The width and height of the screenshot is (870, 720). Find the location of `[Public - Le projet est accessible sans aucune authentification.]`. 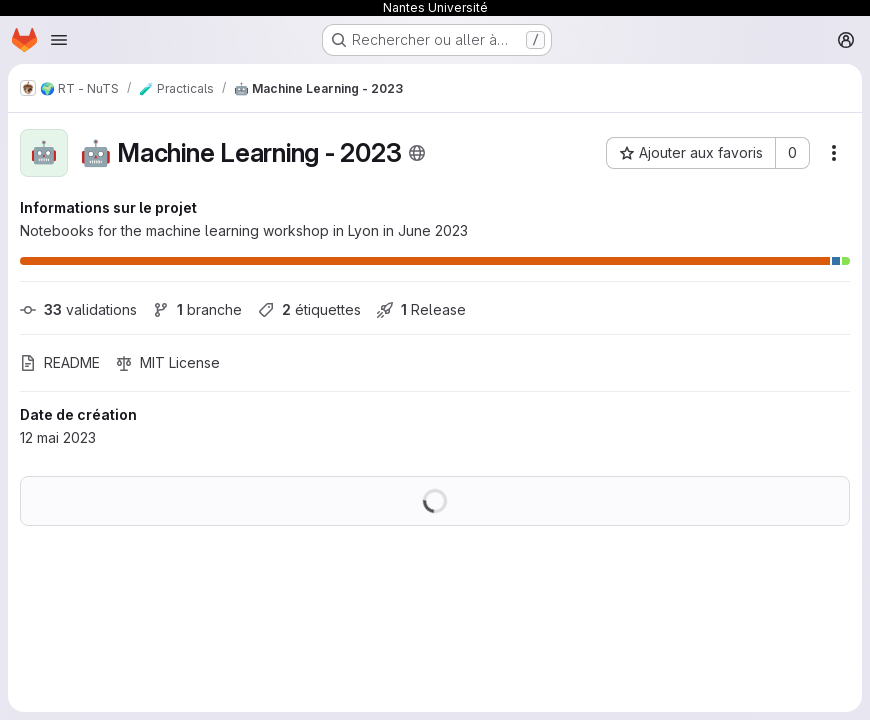

[Public - Le projet est accessible sans aucune authentification.] is located at coordinates (417, 153).